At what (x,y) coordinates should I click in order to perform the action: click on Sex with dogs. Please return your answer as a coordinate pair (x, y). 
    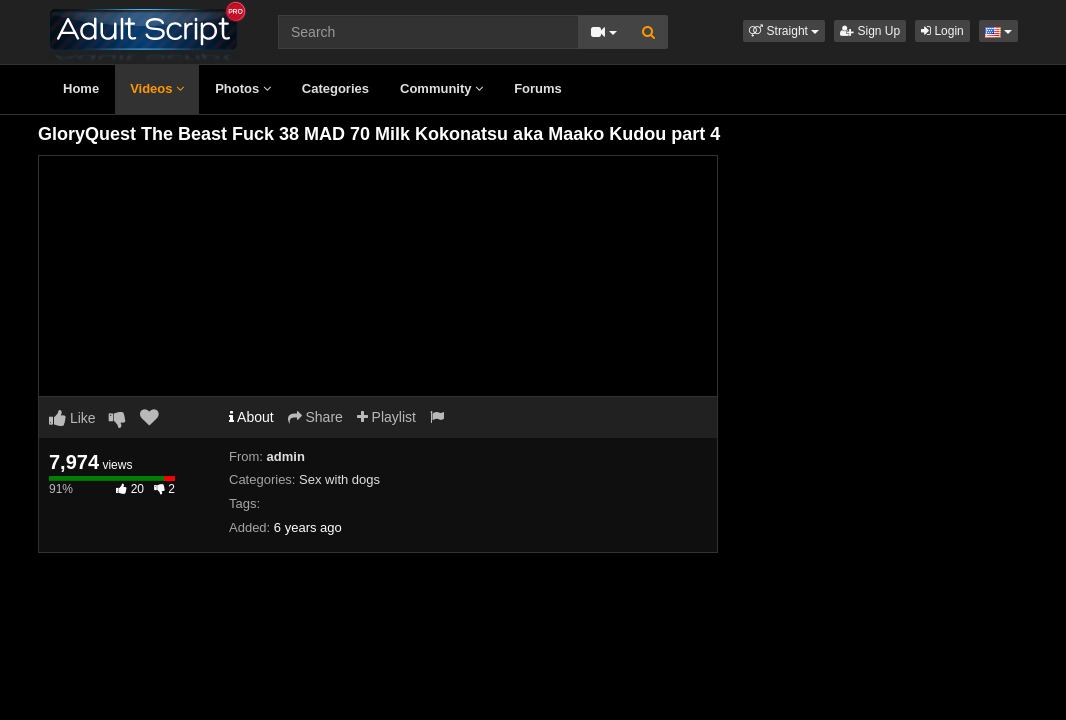
    Looking at the image, I should click on (339, 479).